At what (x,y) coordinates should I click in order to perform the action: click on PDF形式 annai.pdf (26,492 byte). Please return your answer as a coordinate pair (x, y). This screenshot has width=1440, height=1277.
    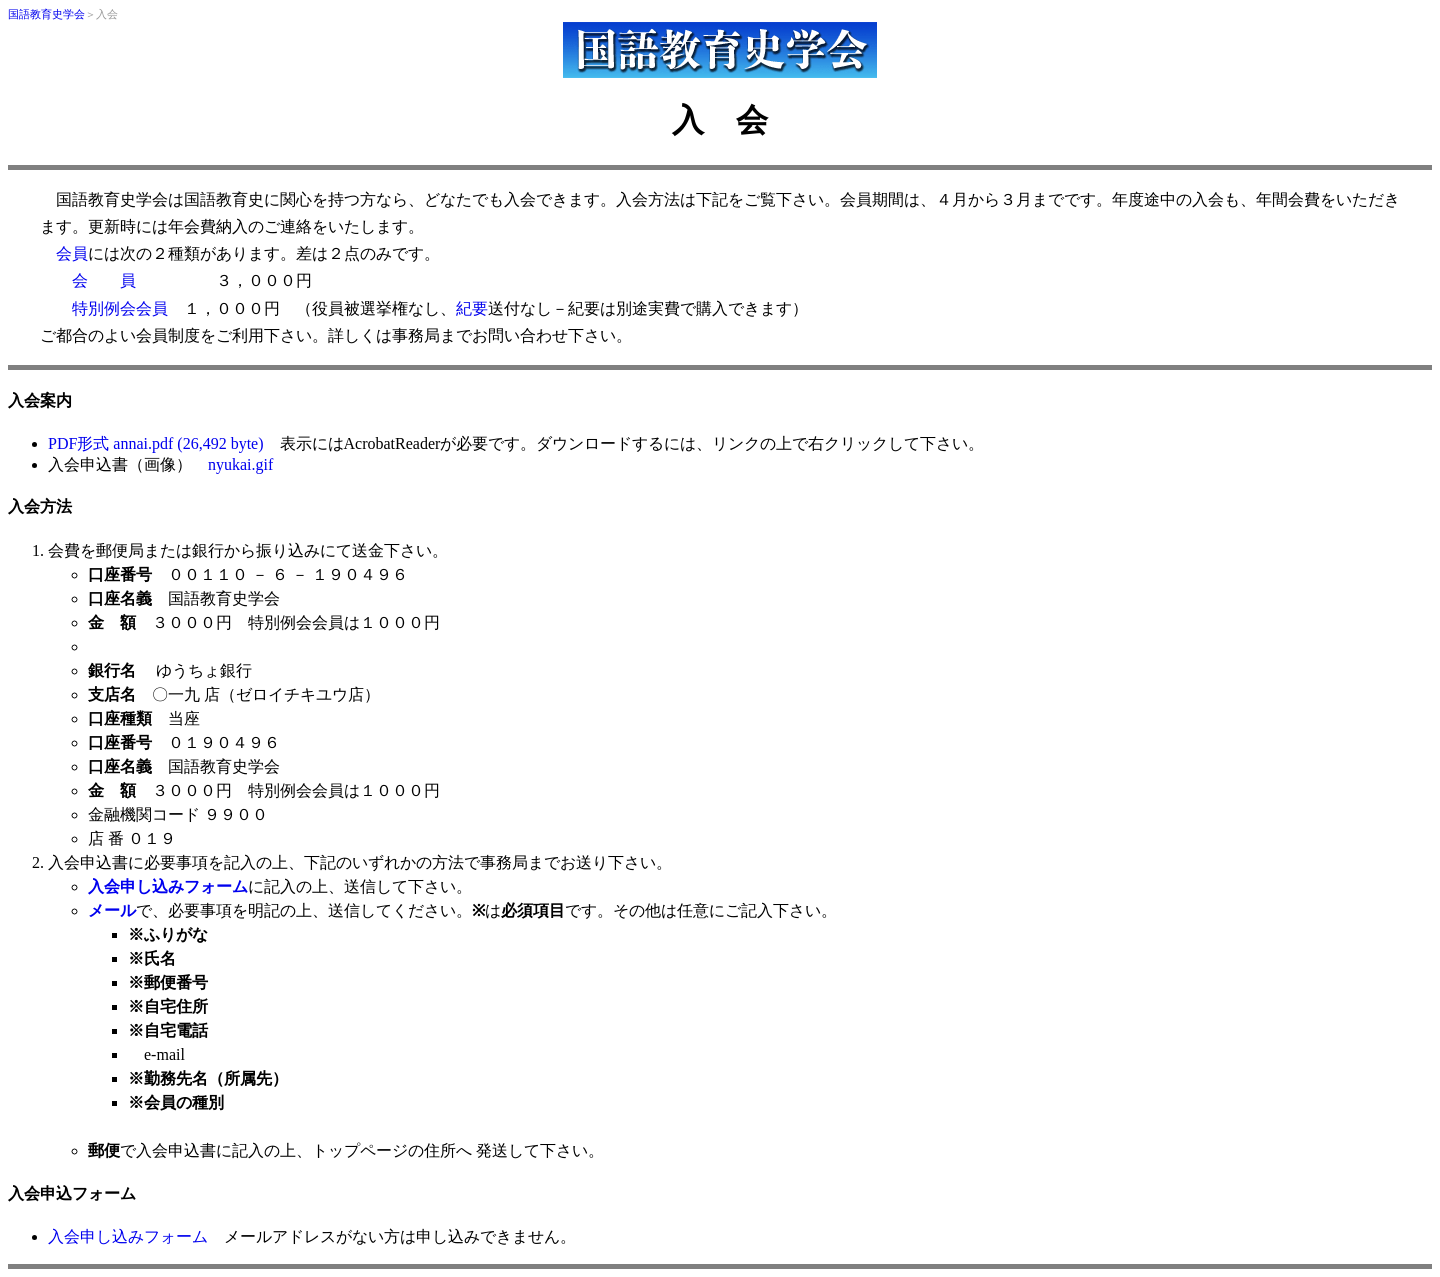
    Looking at the image, I should click on (156, 443).